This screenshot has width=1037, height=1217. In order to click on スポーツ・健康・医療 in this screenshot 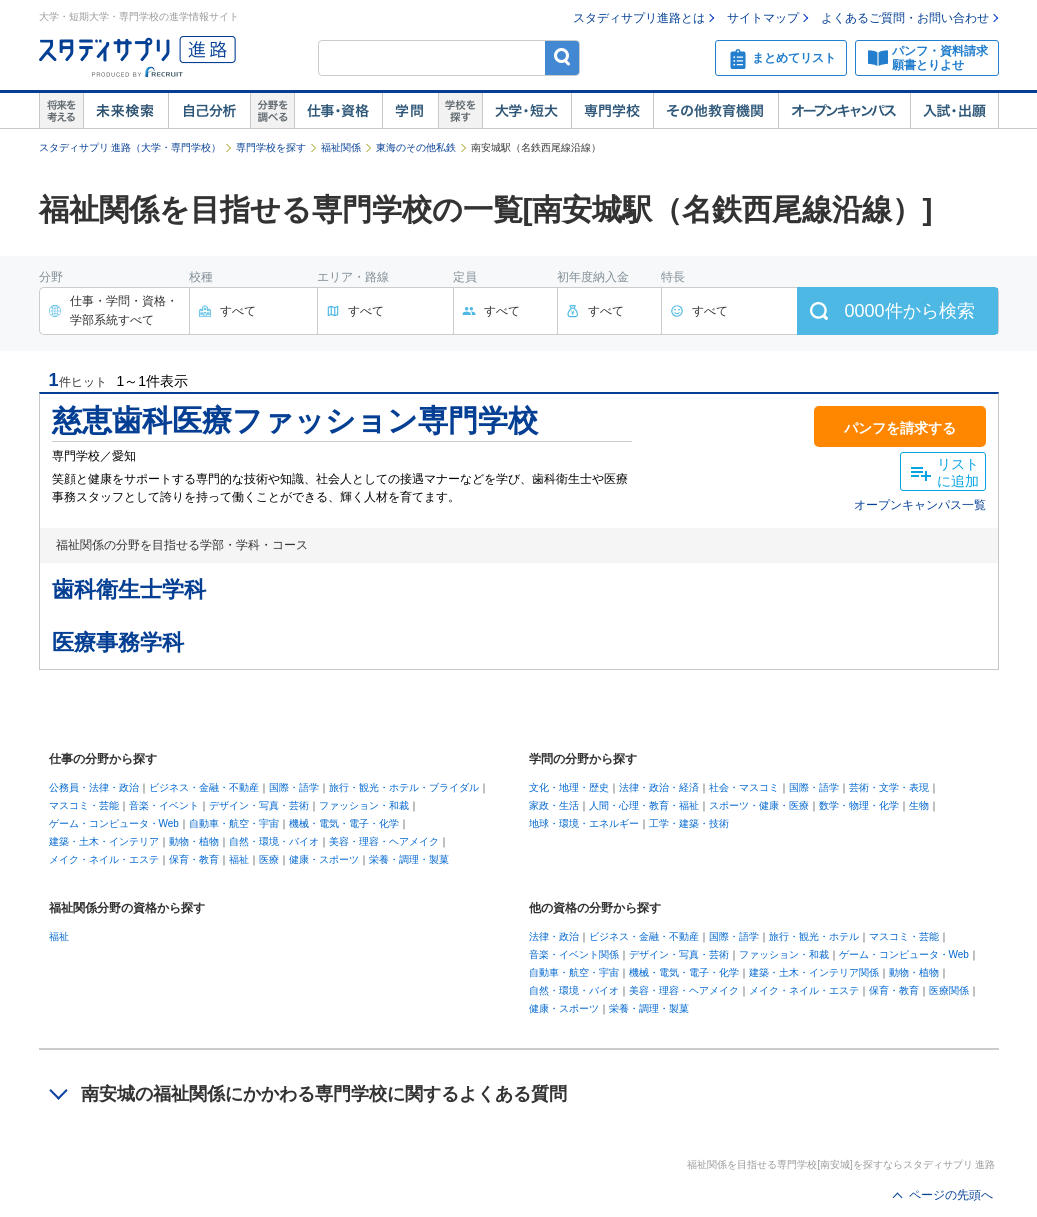, I will do `click(759, 805)`.